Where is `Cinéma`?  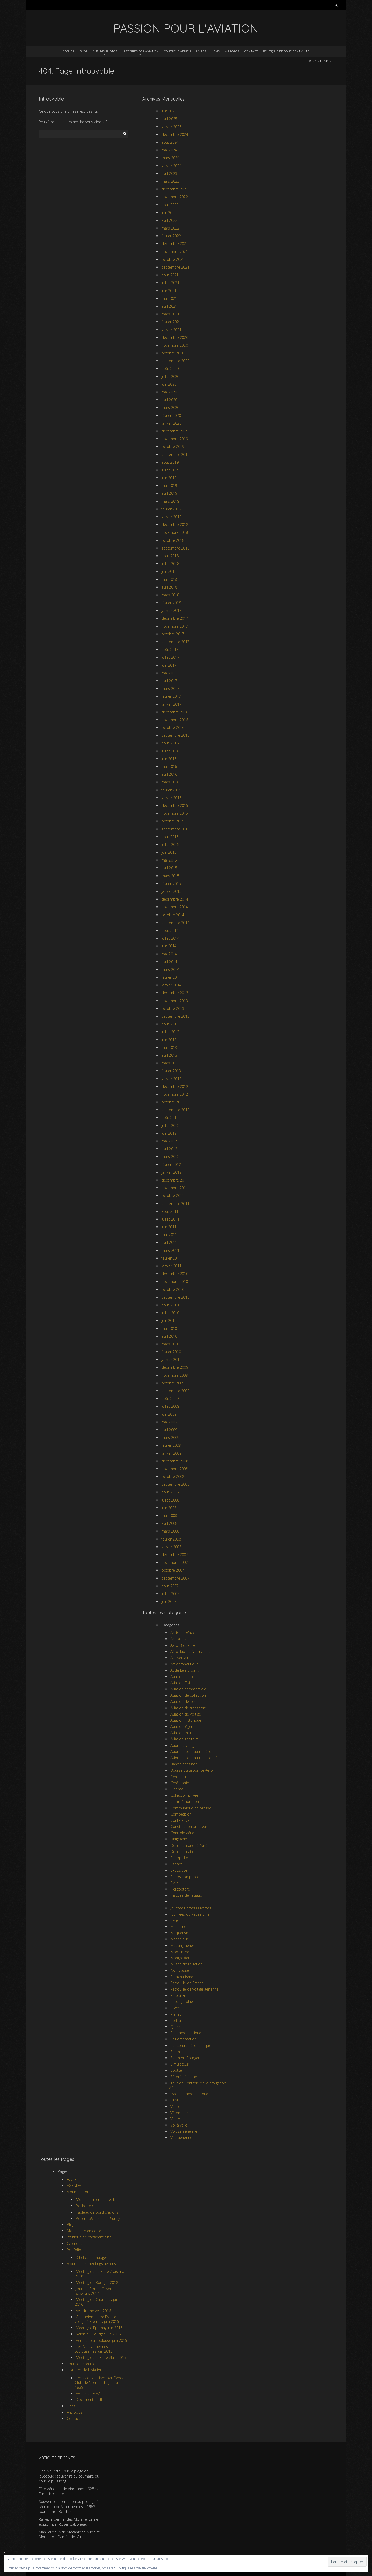
Cinéma is located at coordinates (177, 1789).